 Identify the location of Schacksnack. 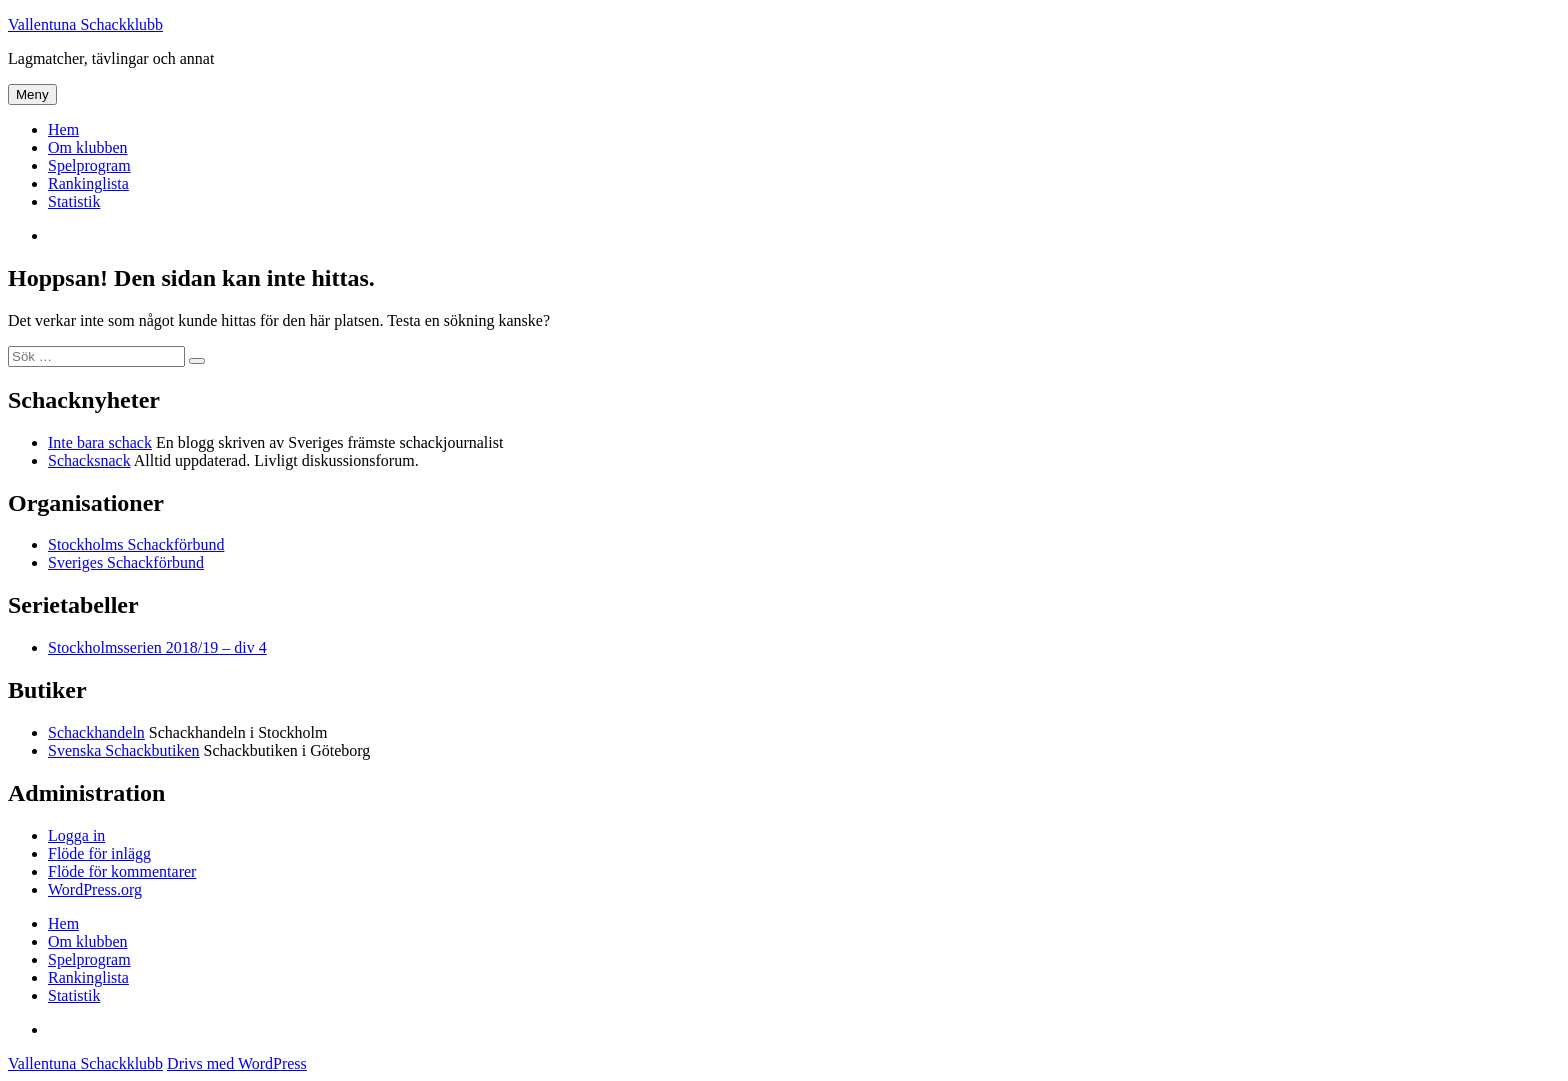
(89, 460).